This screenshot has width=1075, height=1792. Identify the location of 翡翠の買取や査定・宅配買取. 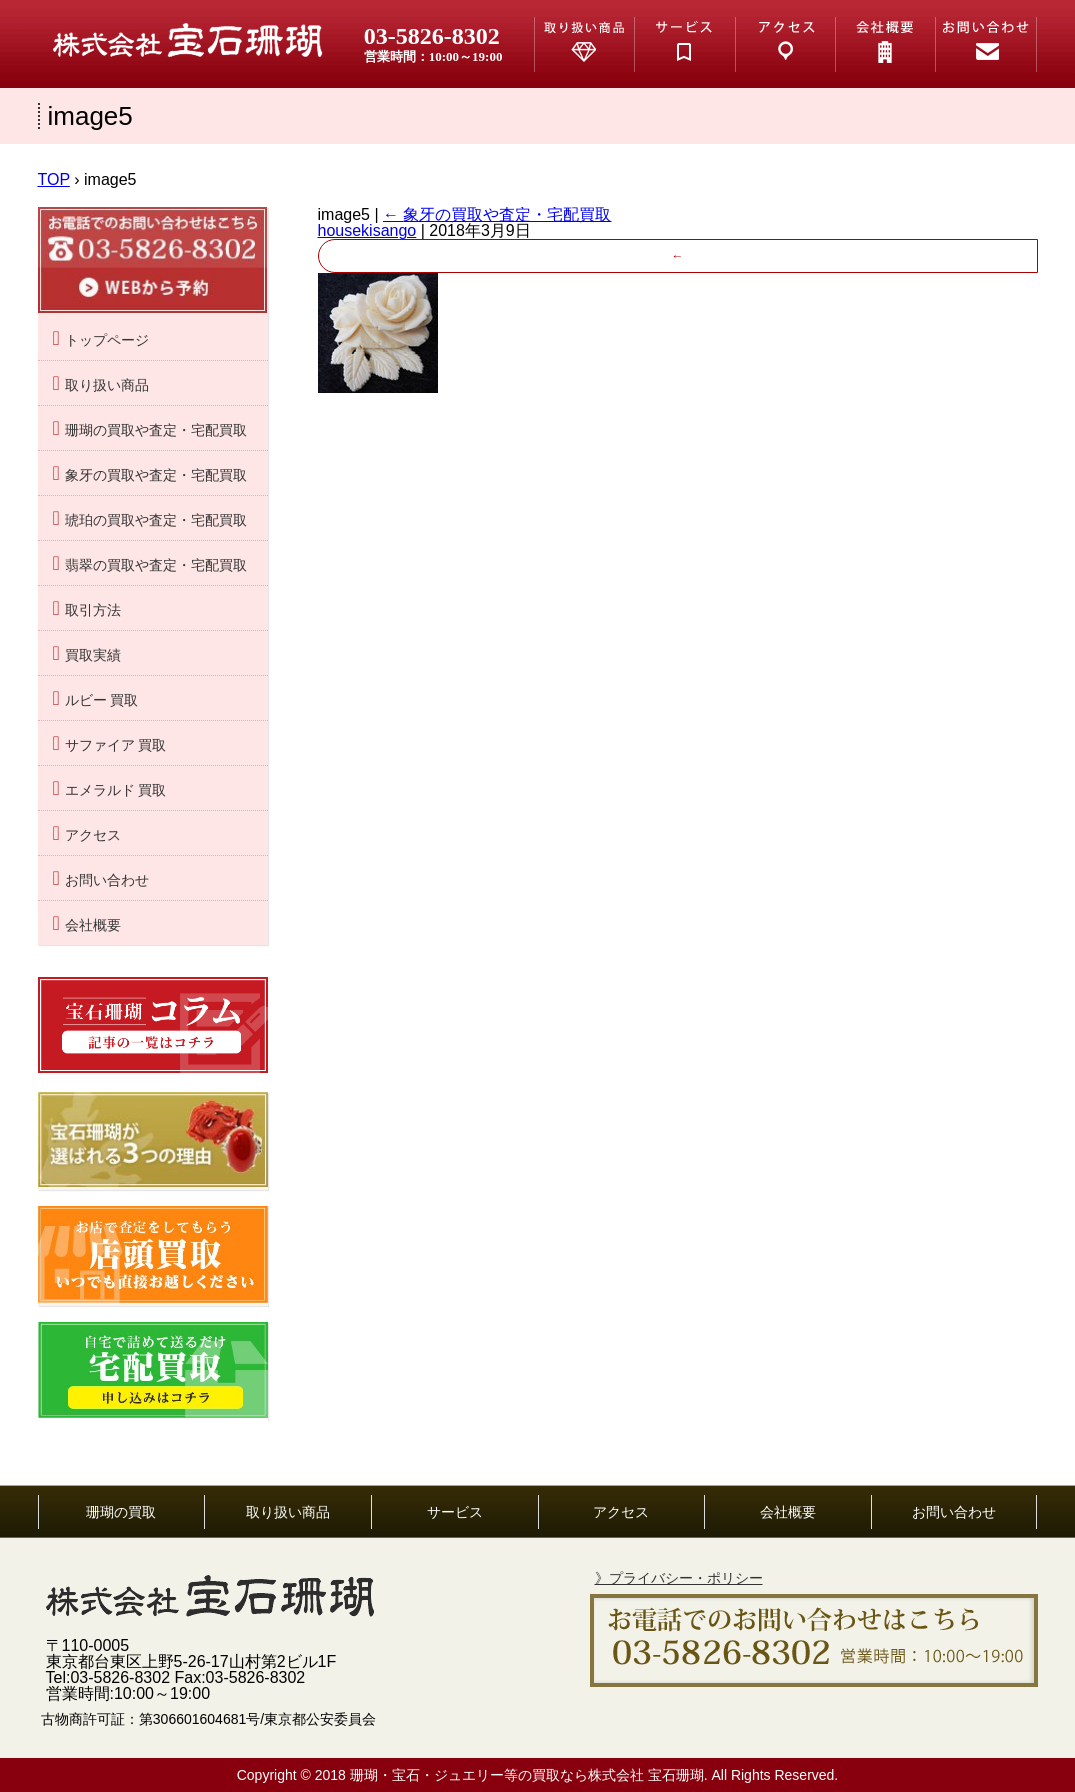
(156, 565).